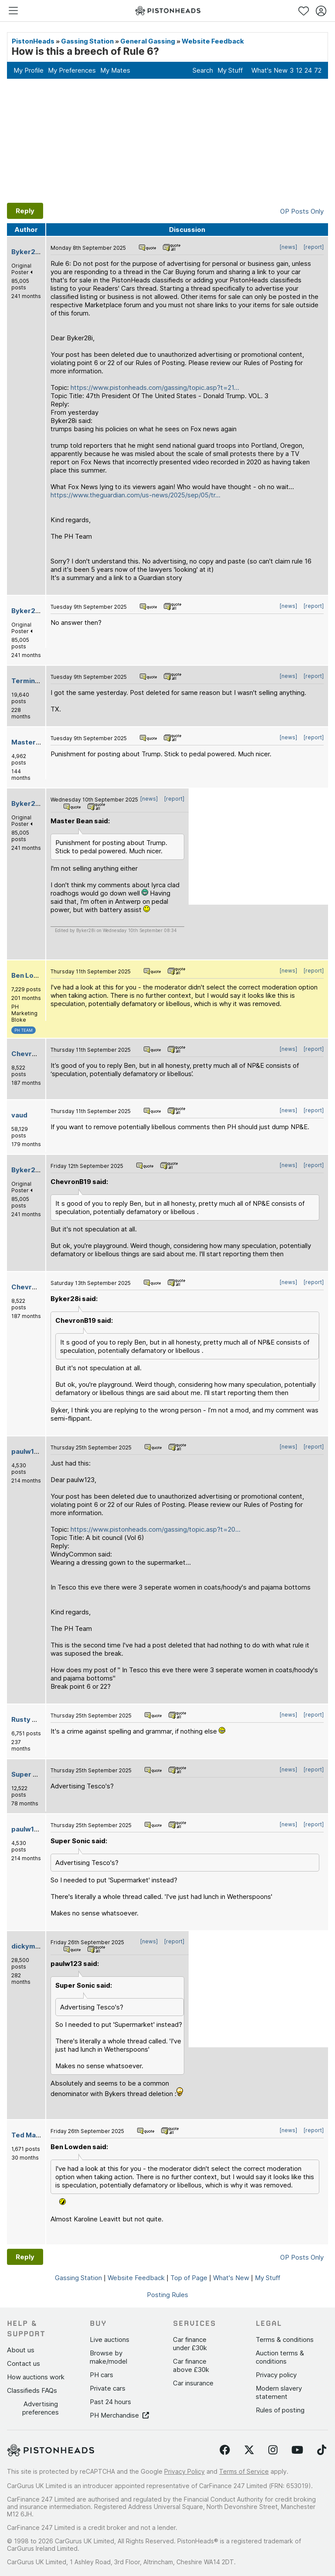 Image resolution: width=335 pixels, height=2576 pixels. I want to click on Posting Rules, so click(167, 2295).